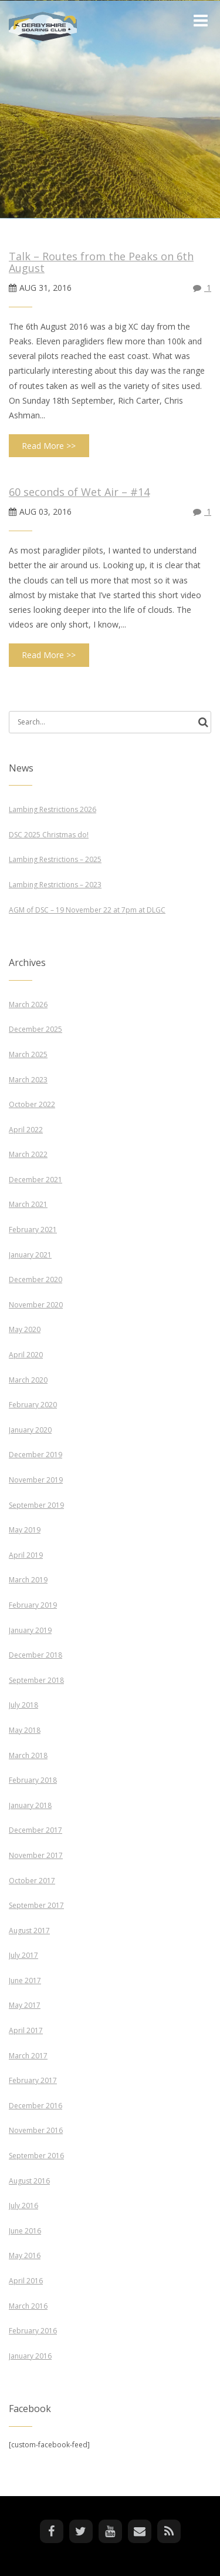 The image size is (220, 2576). What do you see at coordinates (23, 2206) in the screenshot?
I see `July 2016` at bounding box center [23, 2206].